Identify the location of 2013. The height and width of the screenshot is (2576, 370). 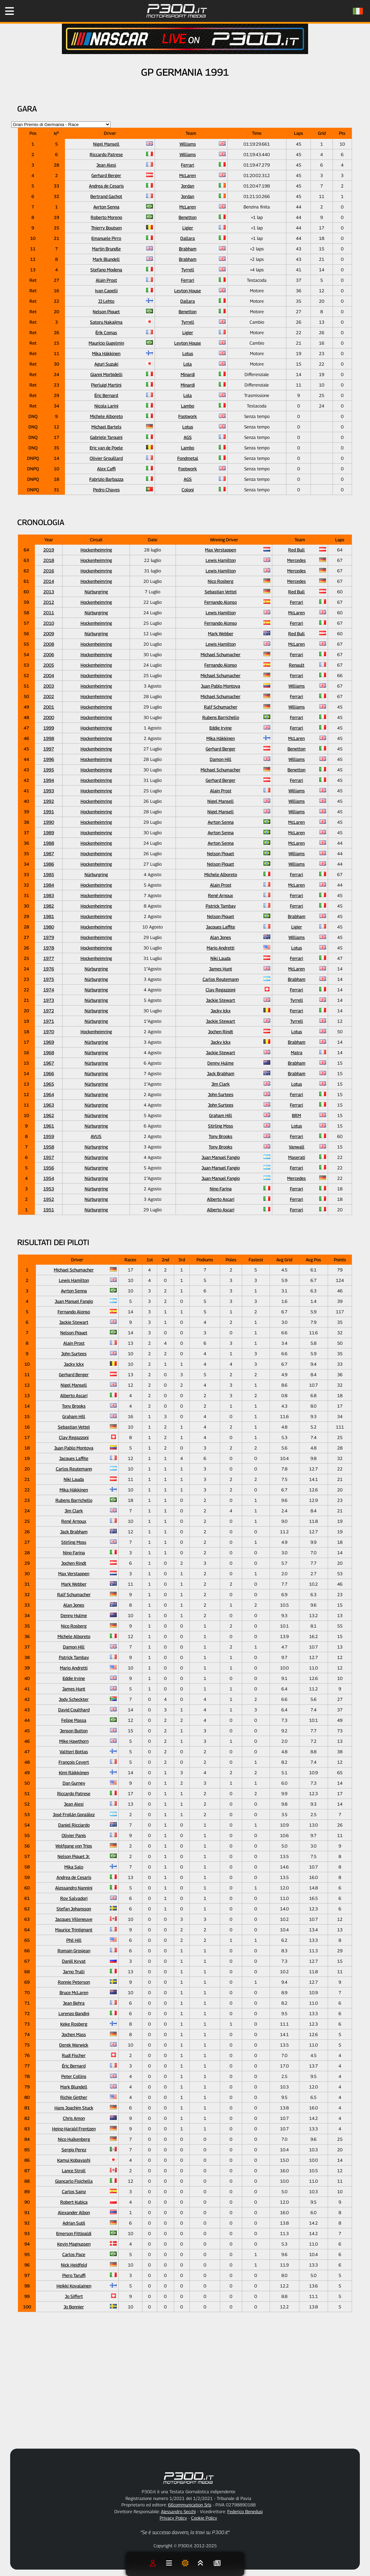
(48, 591).